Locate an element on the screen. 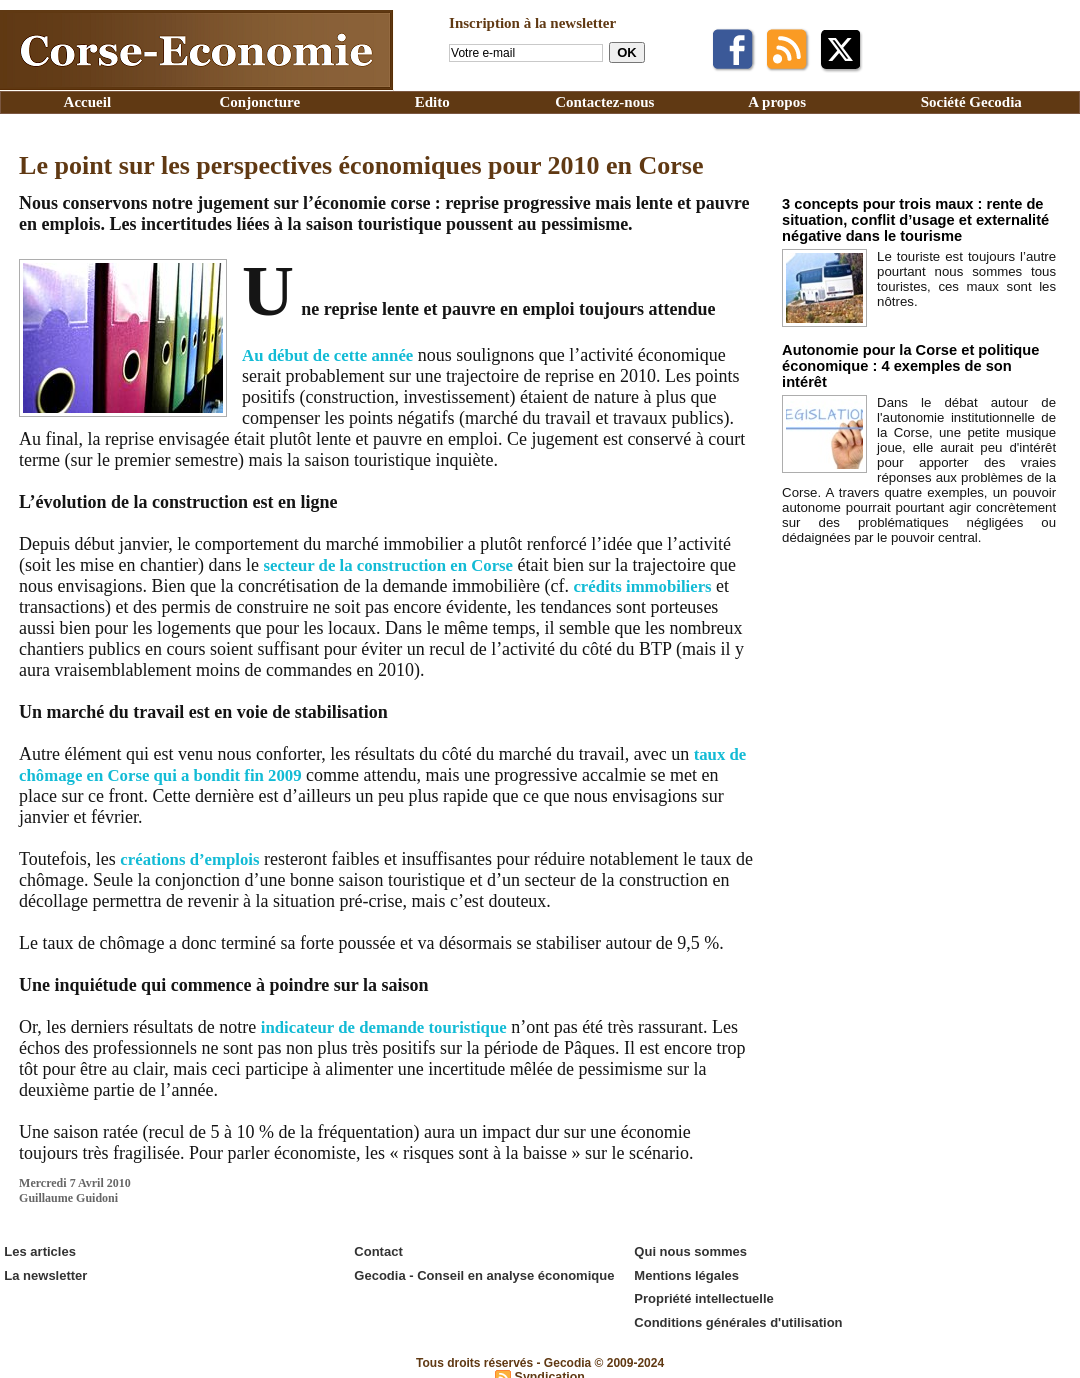 The width and height of the screenshot is (1080, 1378). Les articles is located at coordinates (39, 1250).